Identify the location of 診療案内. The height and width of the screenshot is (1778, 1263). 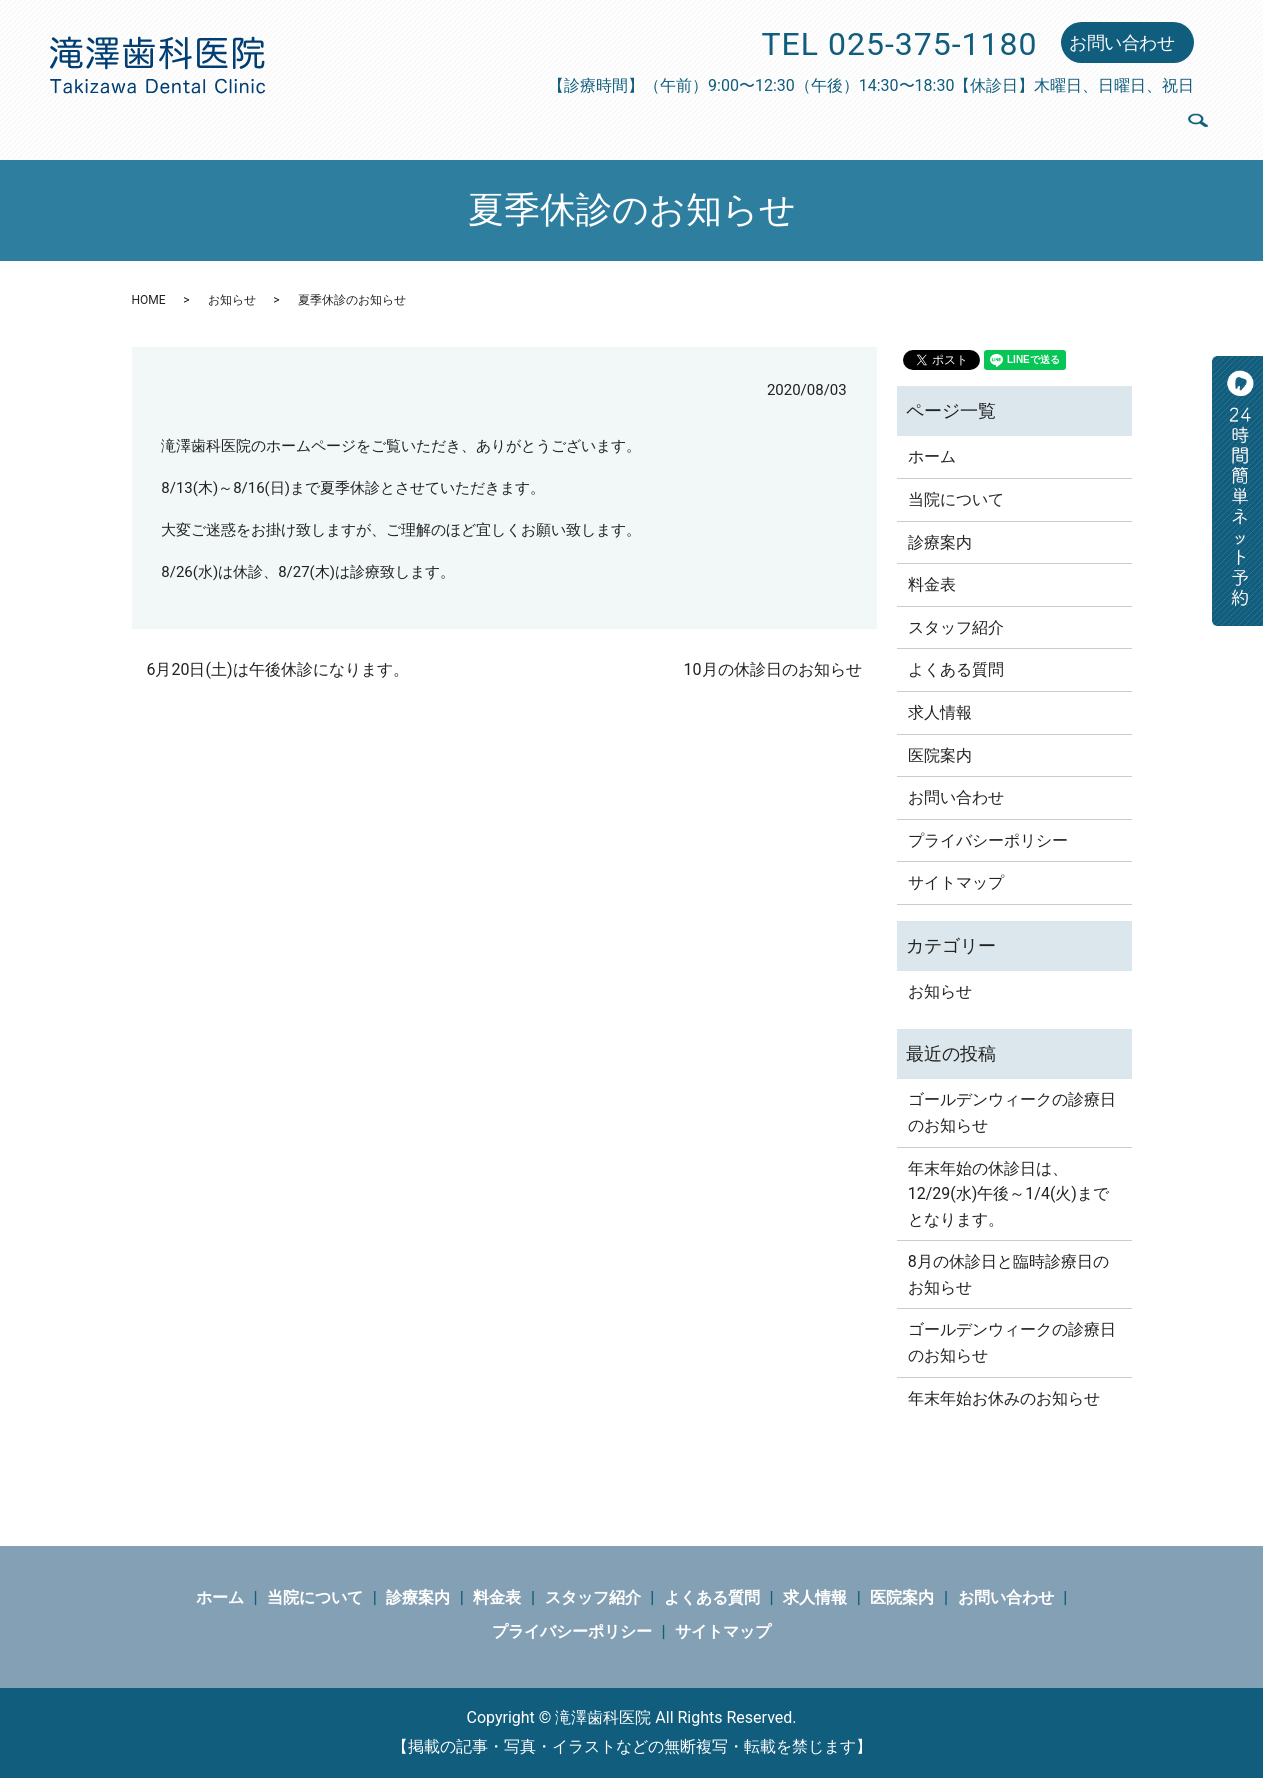
(579, 124).